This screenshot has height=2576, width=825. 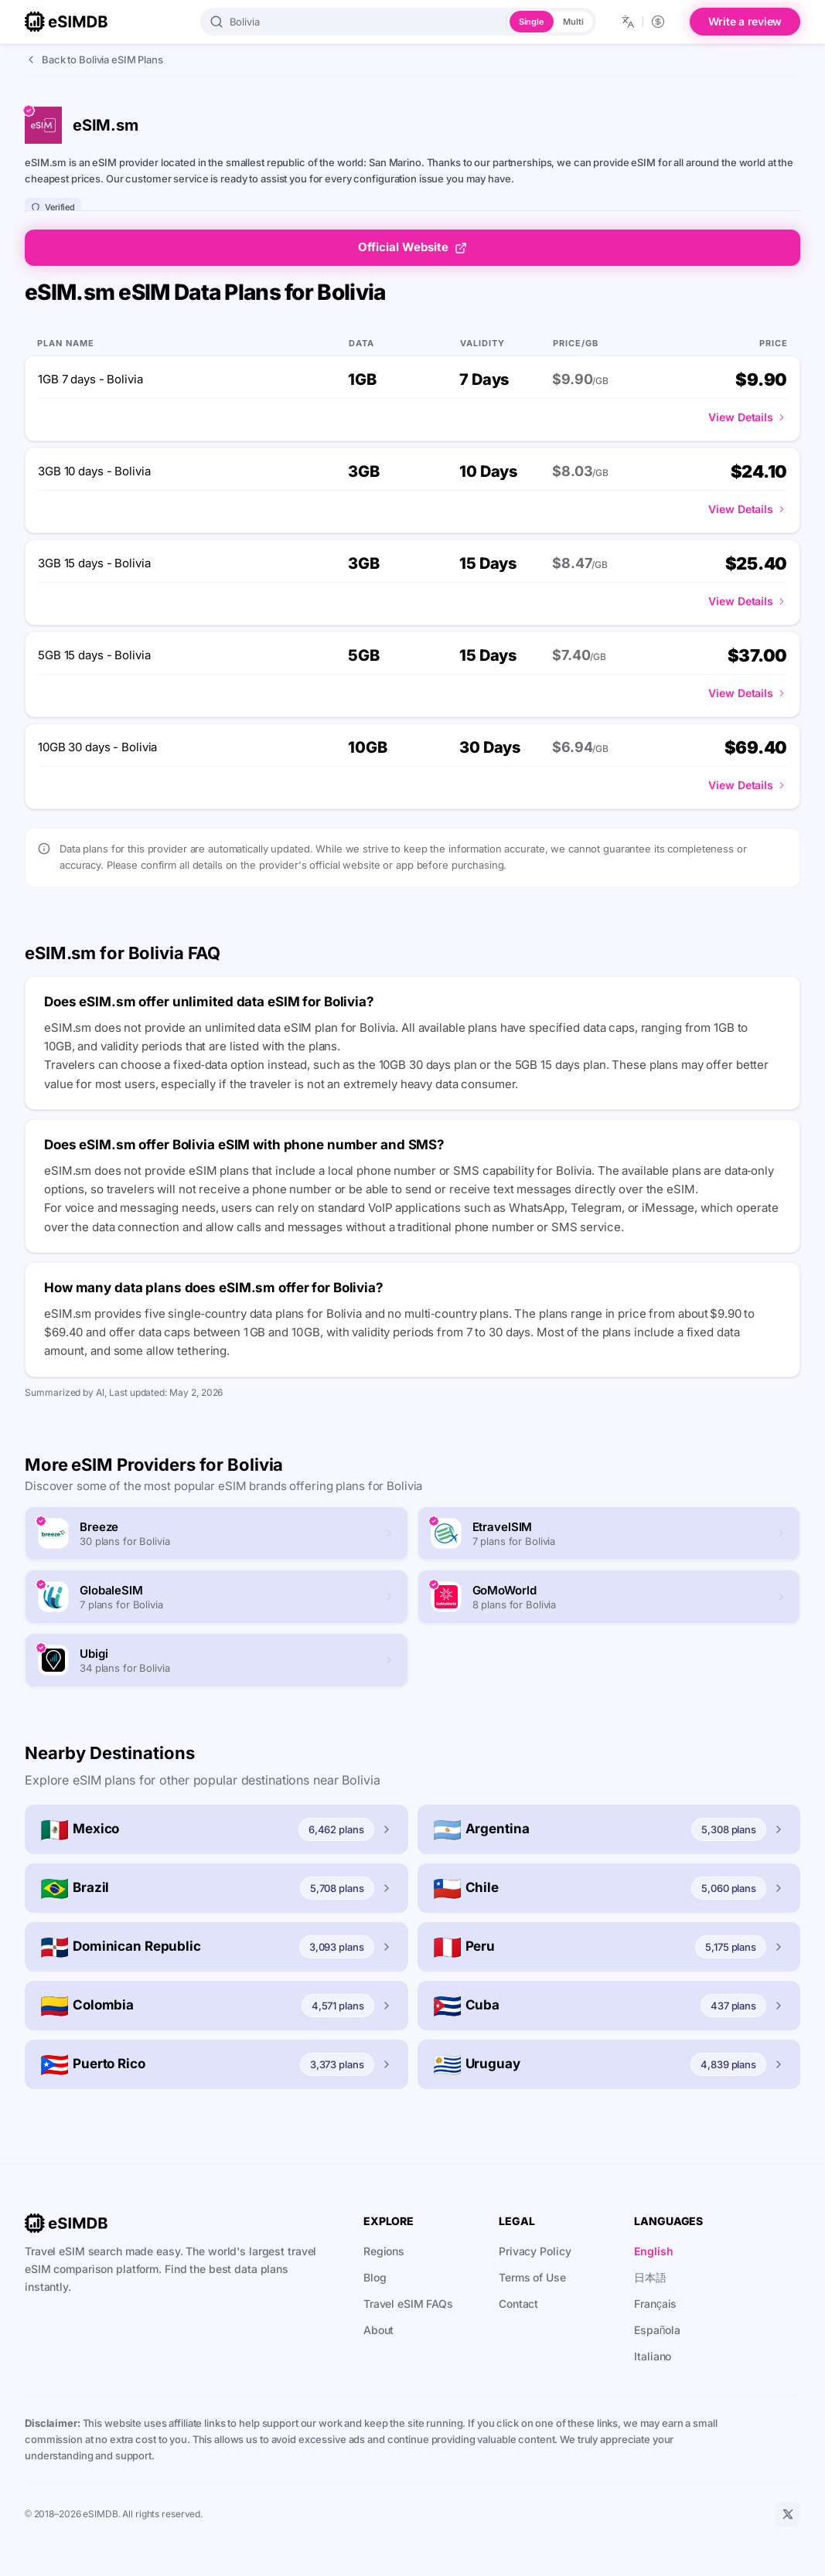 I want to click on View Details, so click(x=747, y=417).